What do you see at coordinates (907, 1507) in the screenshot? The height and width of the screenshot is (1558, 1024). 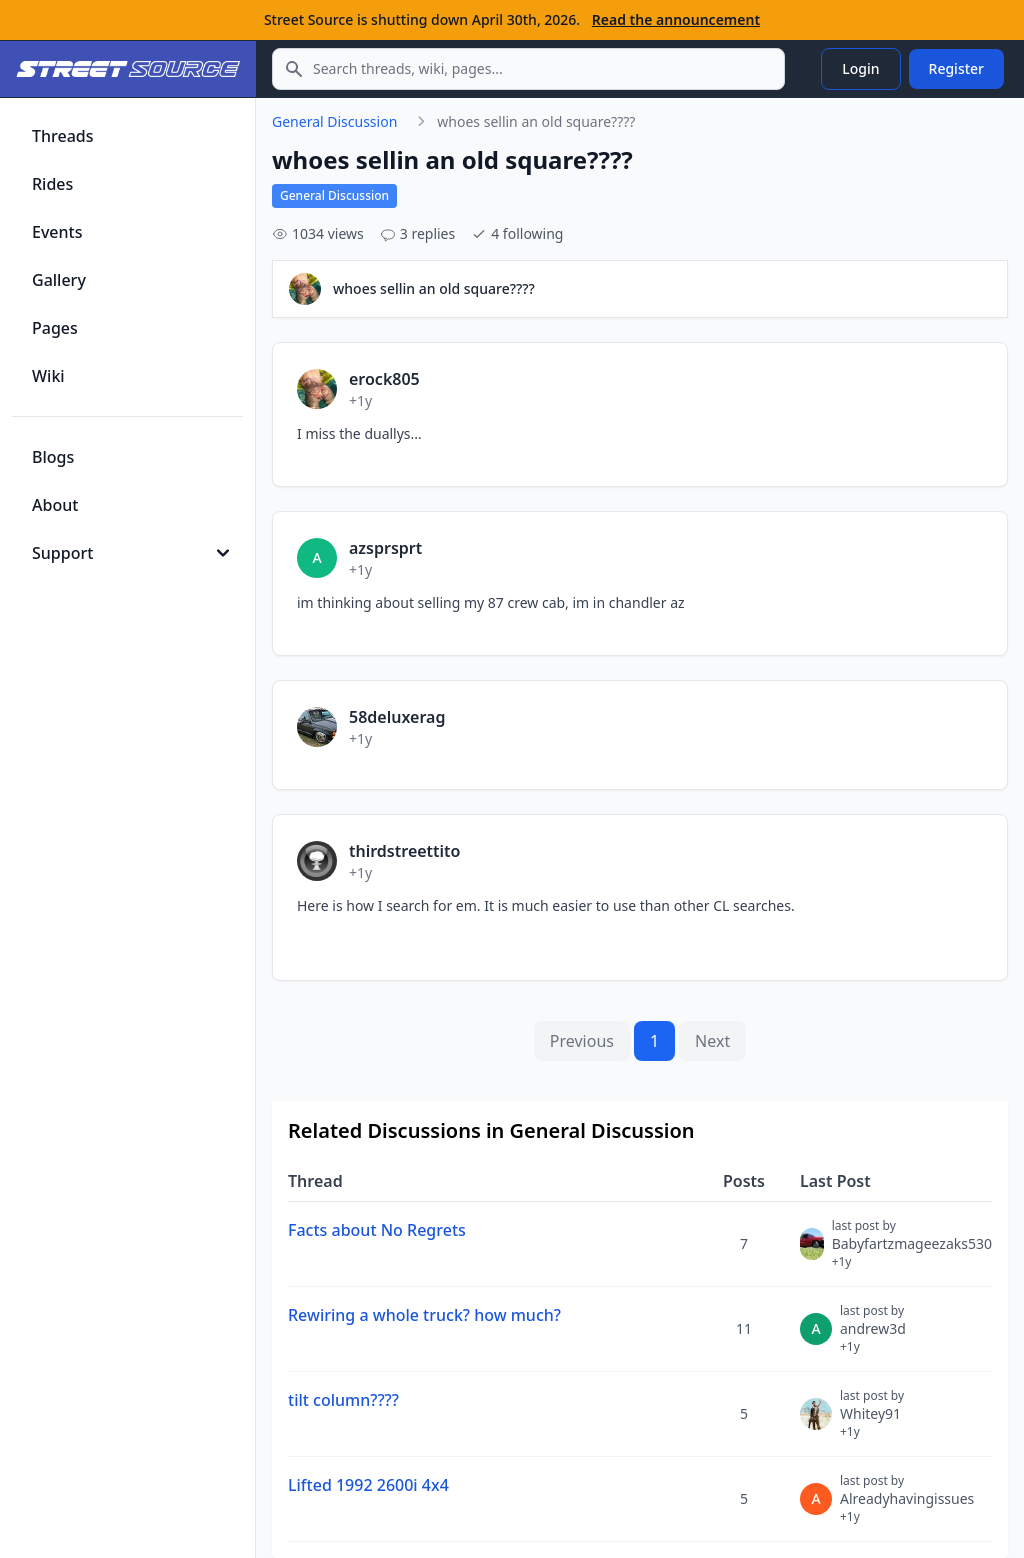 I see `Alreadyhavingissues` at bounding box center [907, 1507].